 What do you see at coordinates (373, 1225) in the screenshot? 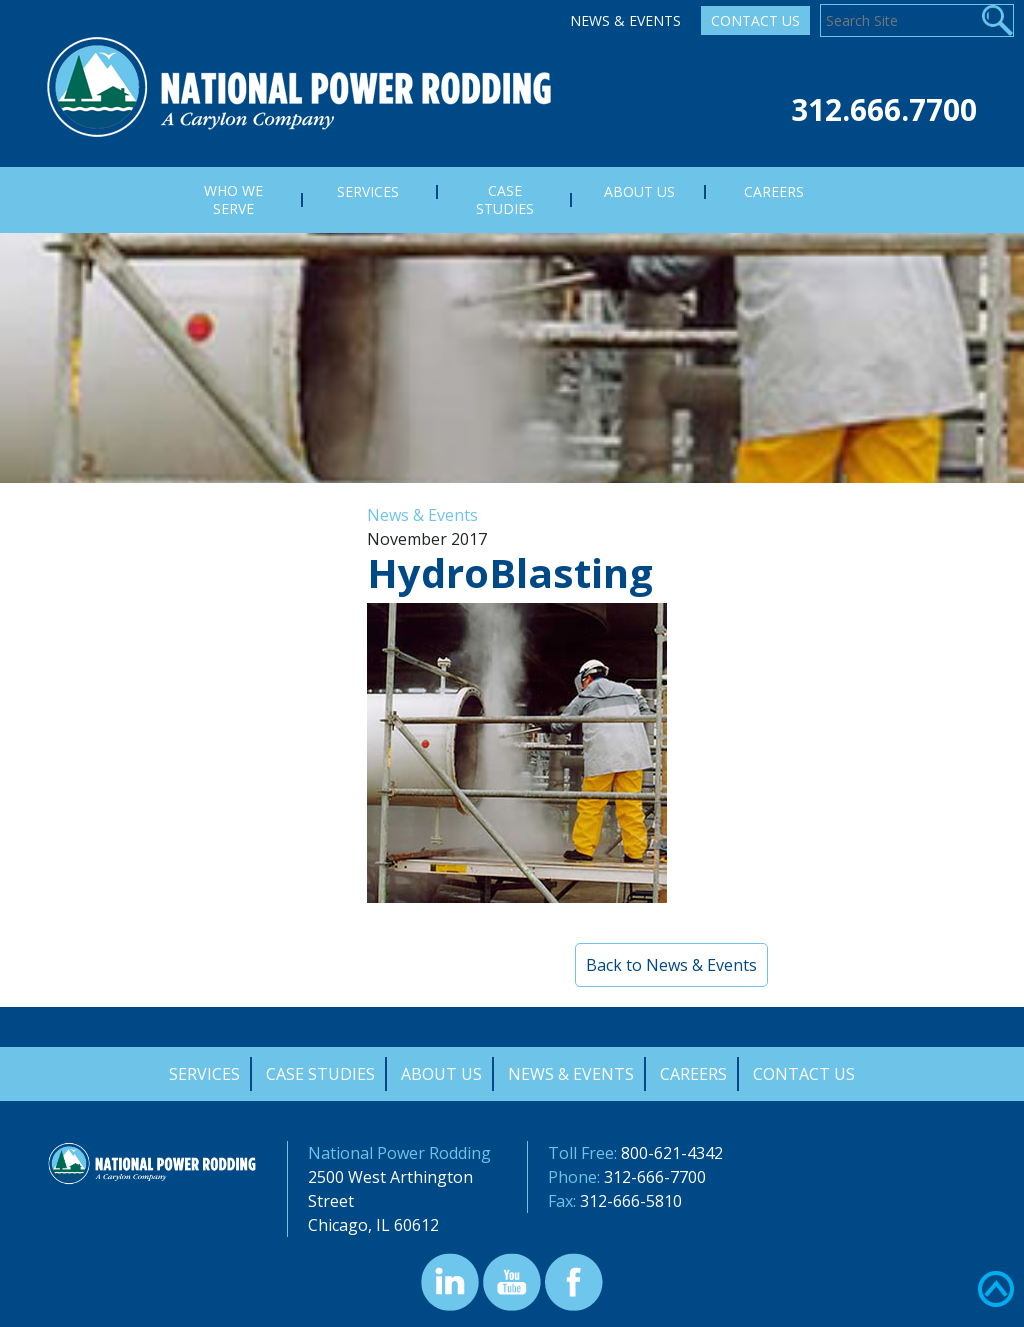
I see `Chicago, IL 60612` at bounding box center [373, 1225].